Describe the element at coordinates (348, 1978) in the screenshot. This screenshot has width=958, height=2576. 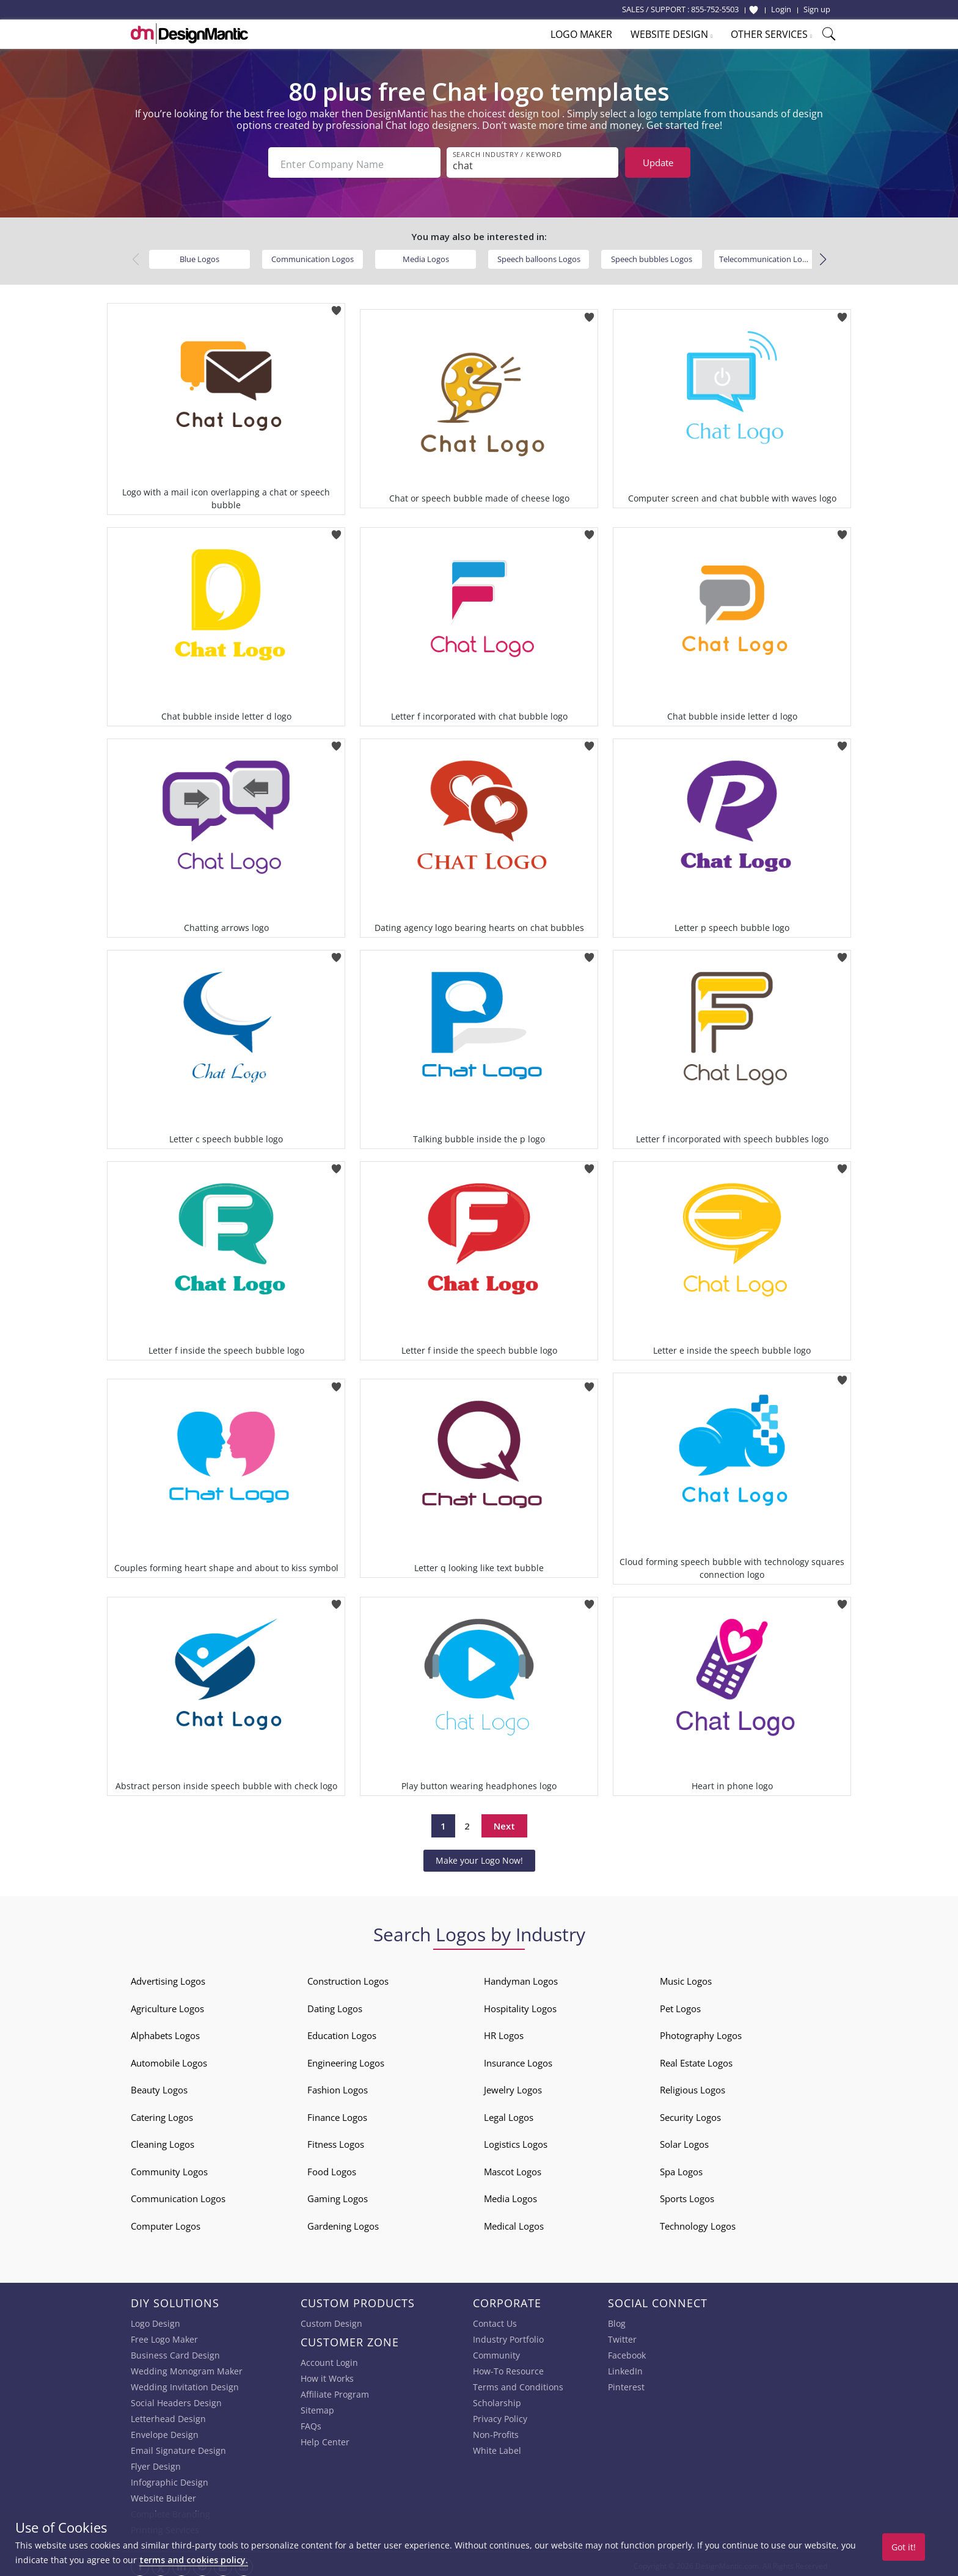
I see `Construction Logos` at that location.